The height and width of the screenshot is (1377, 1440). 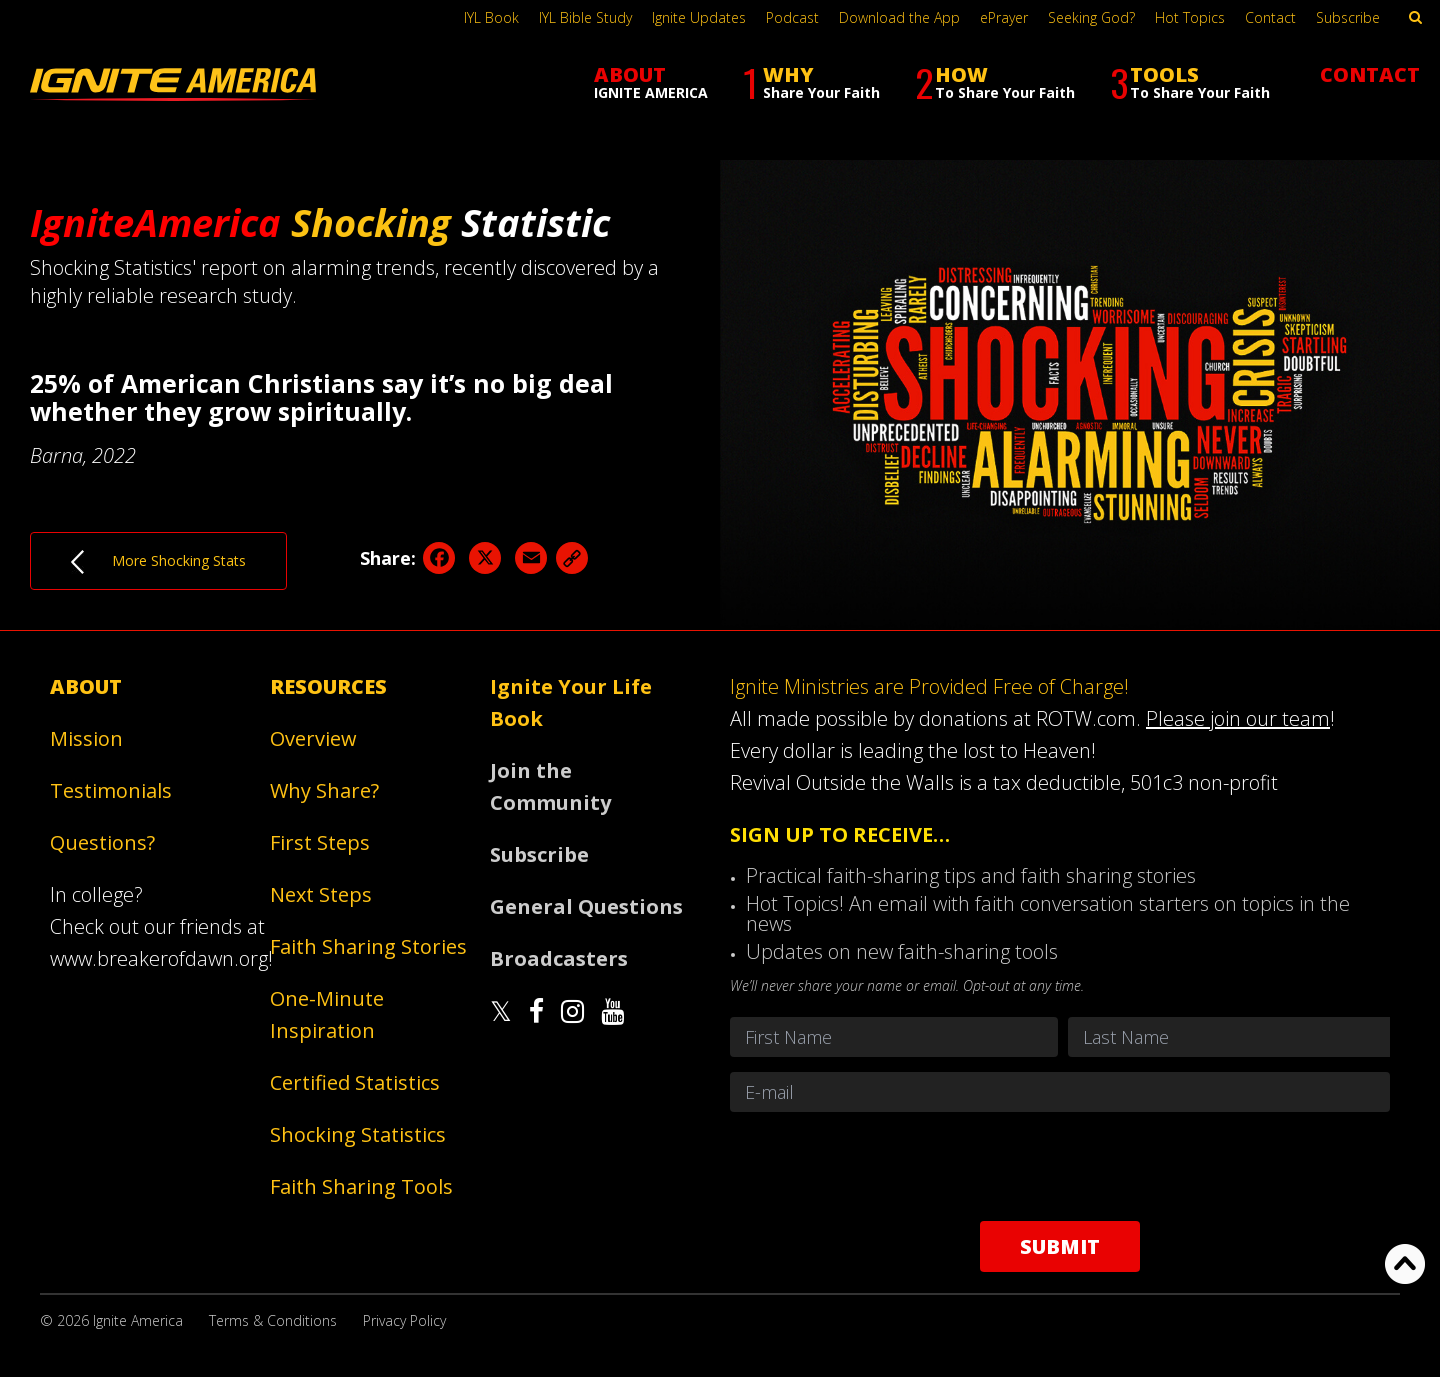 I want to click on Terms & Conditions, so click(x=273, y=1320).